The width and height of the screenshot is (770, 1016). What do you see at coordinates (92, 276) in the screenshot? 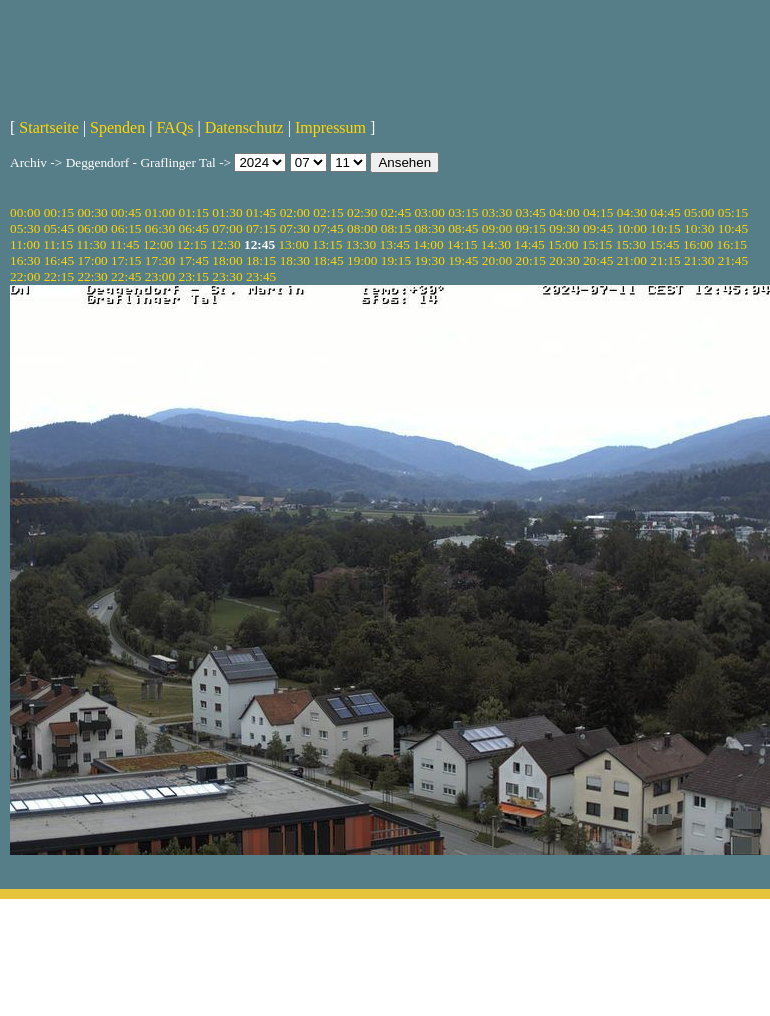
I see `22:30` at bounding box center [92, 276].